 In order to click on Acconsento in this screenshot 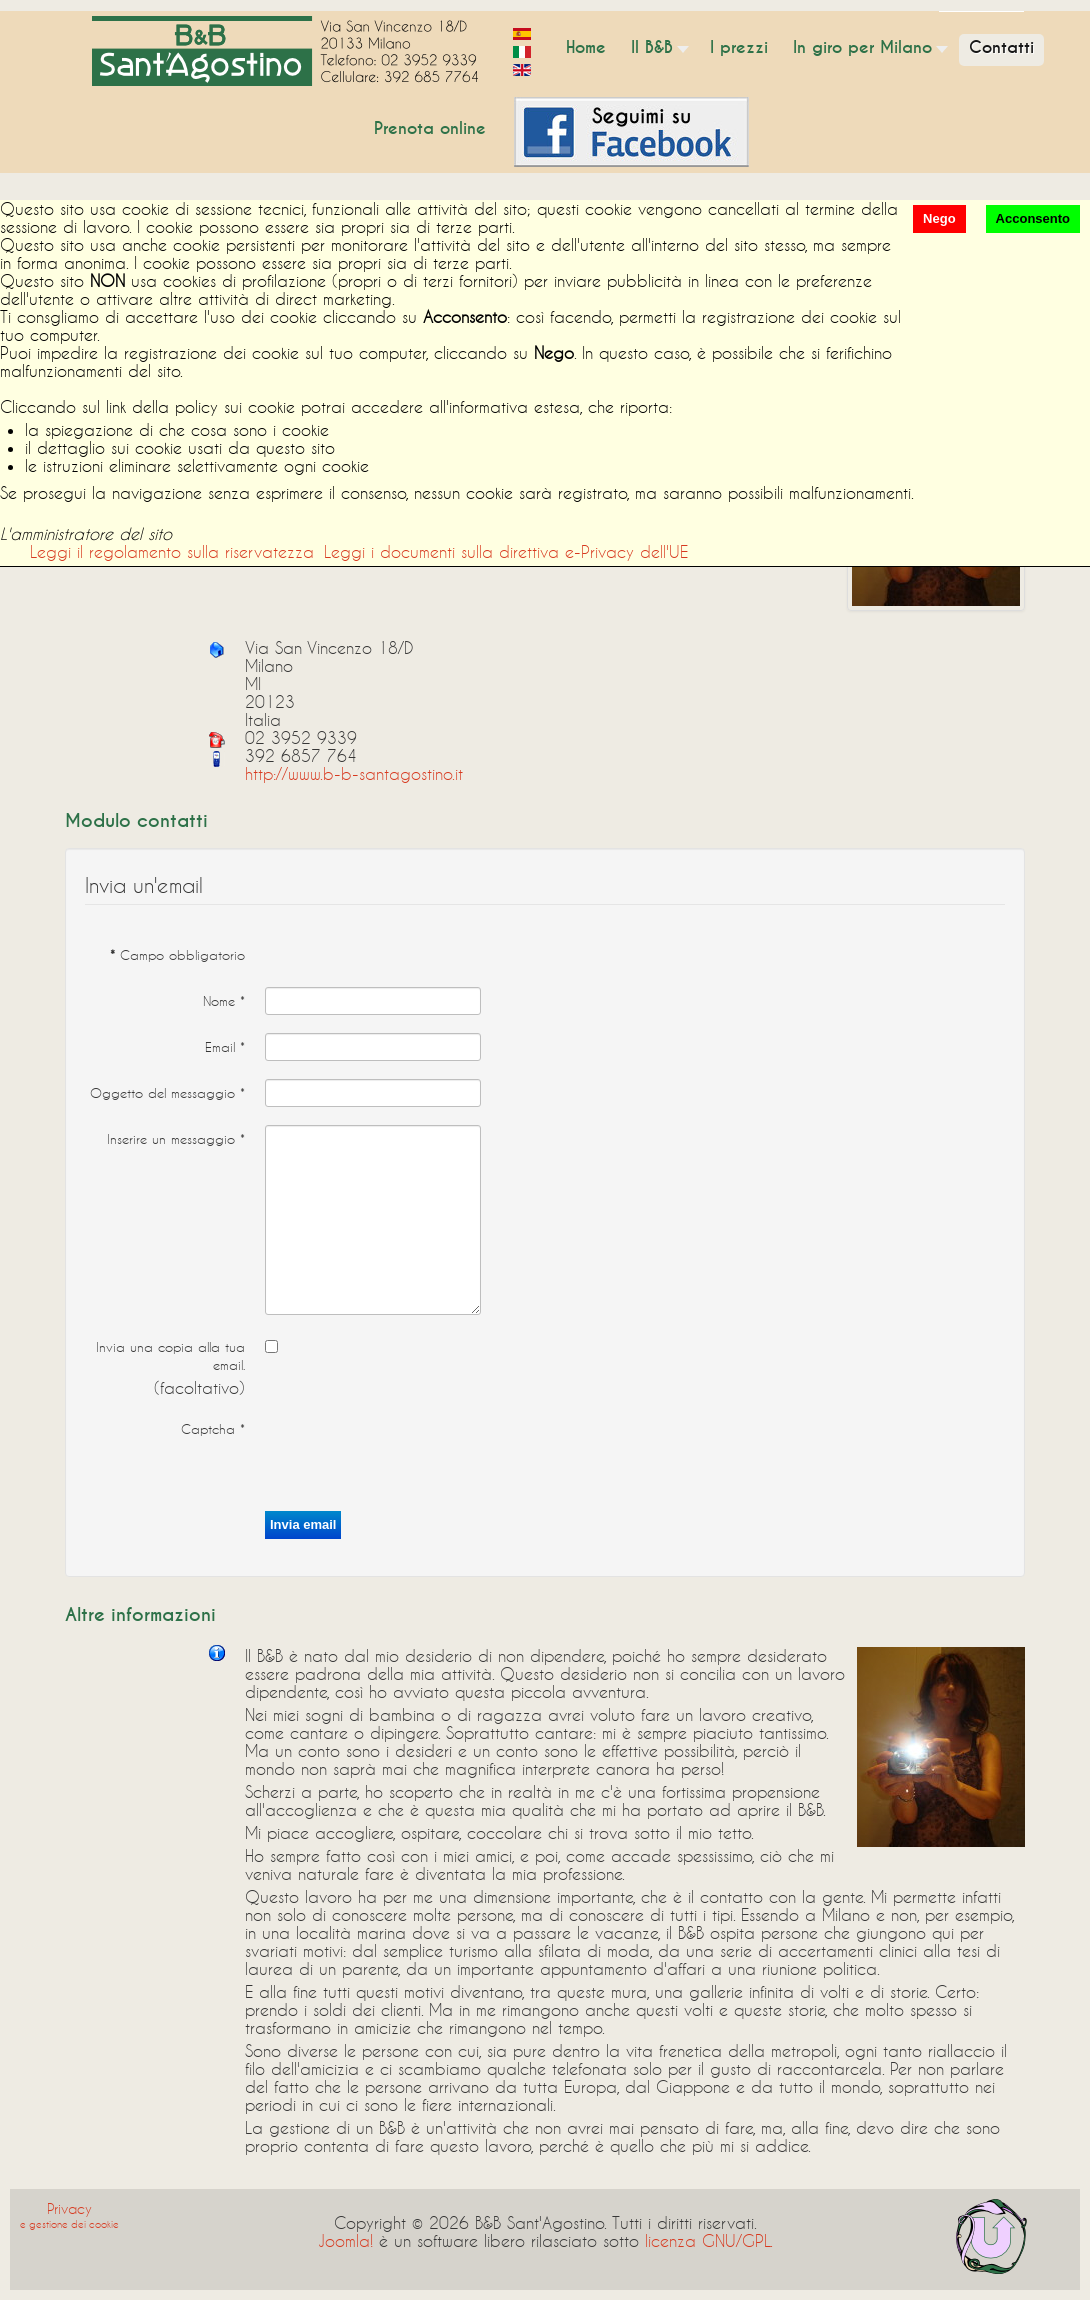, I will do `click(1033, 218)`.